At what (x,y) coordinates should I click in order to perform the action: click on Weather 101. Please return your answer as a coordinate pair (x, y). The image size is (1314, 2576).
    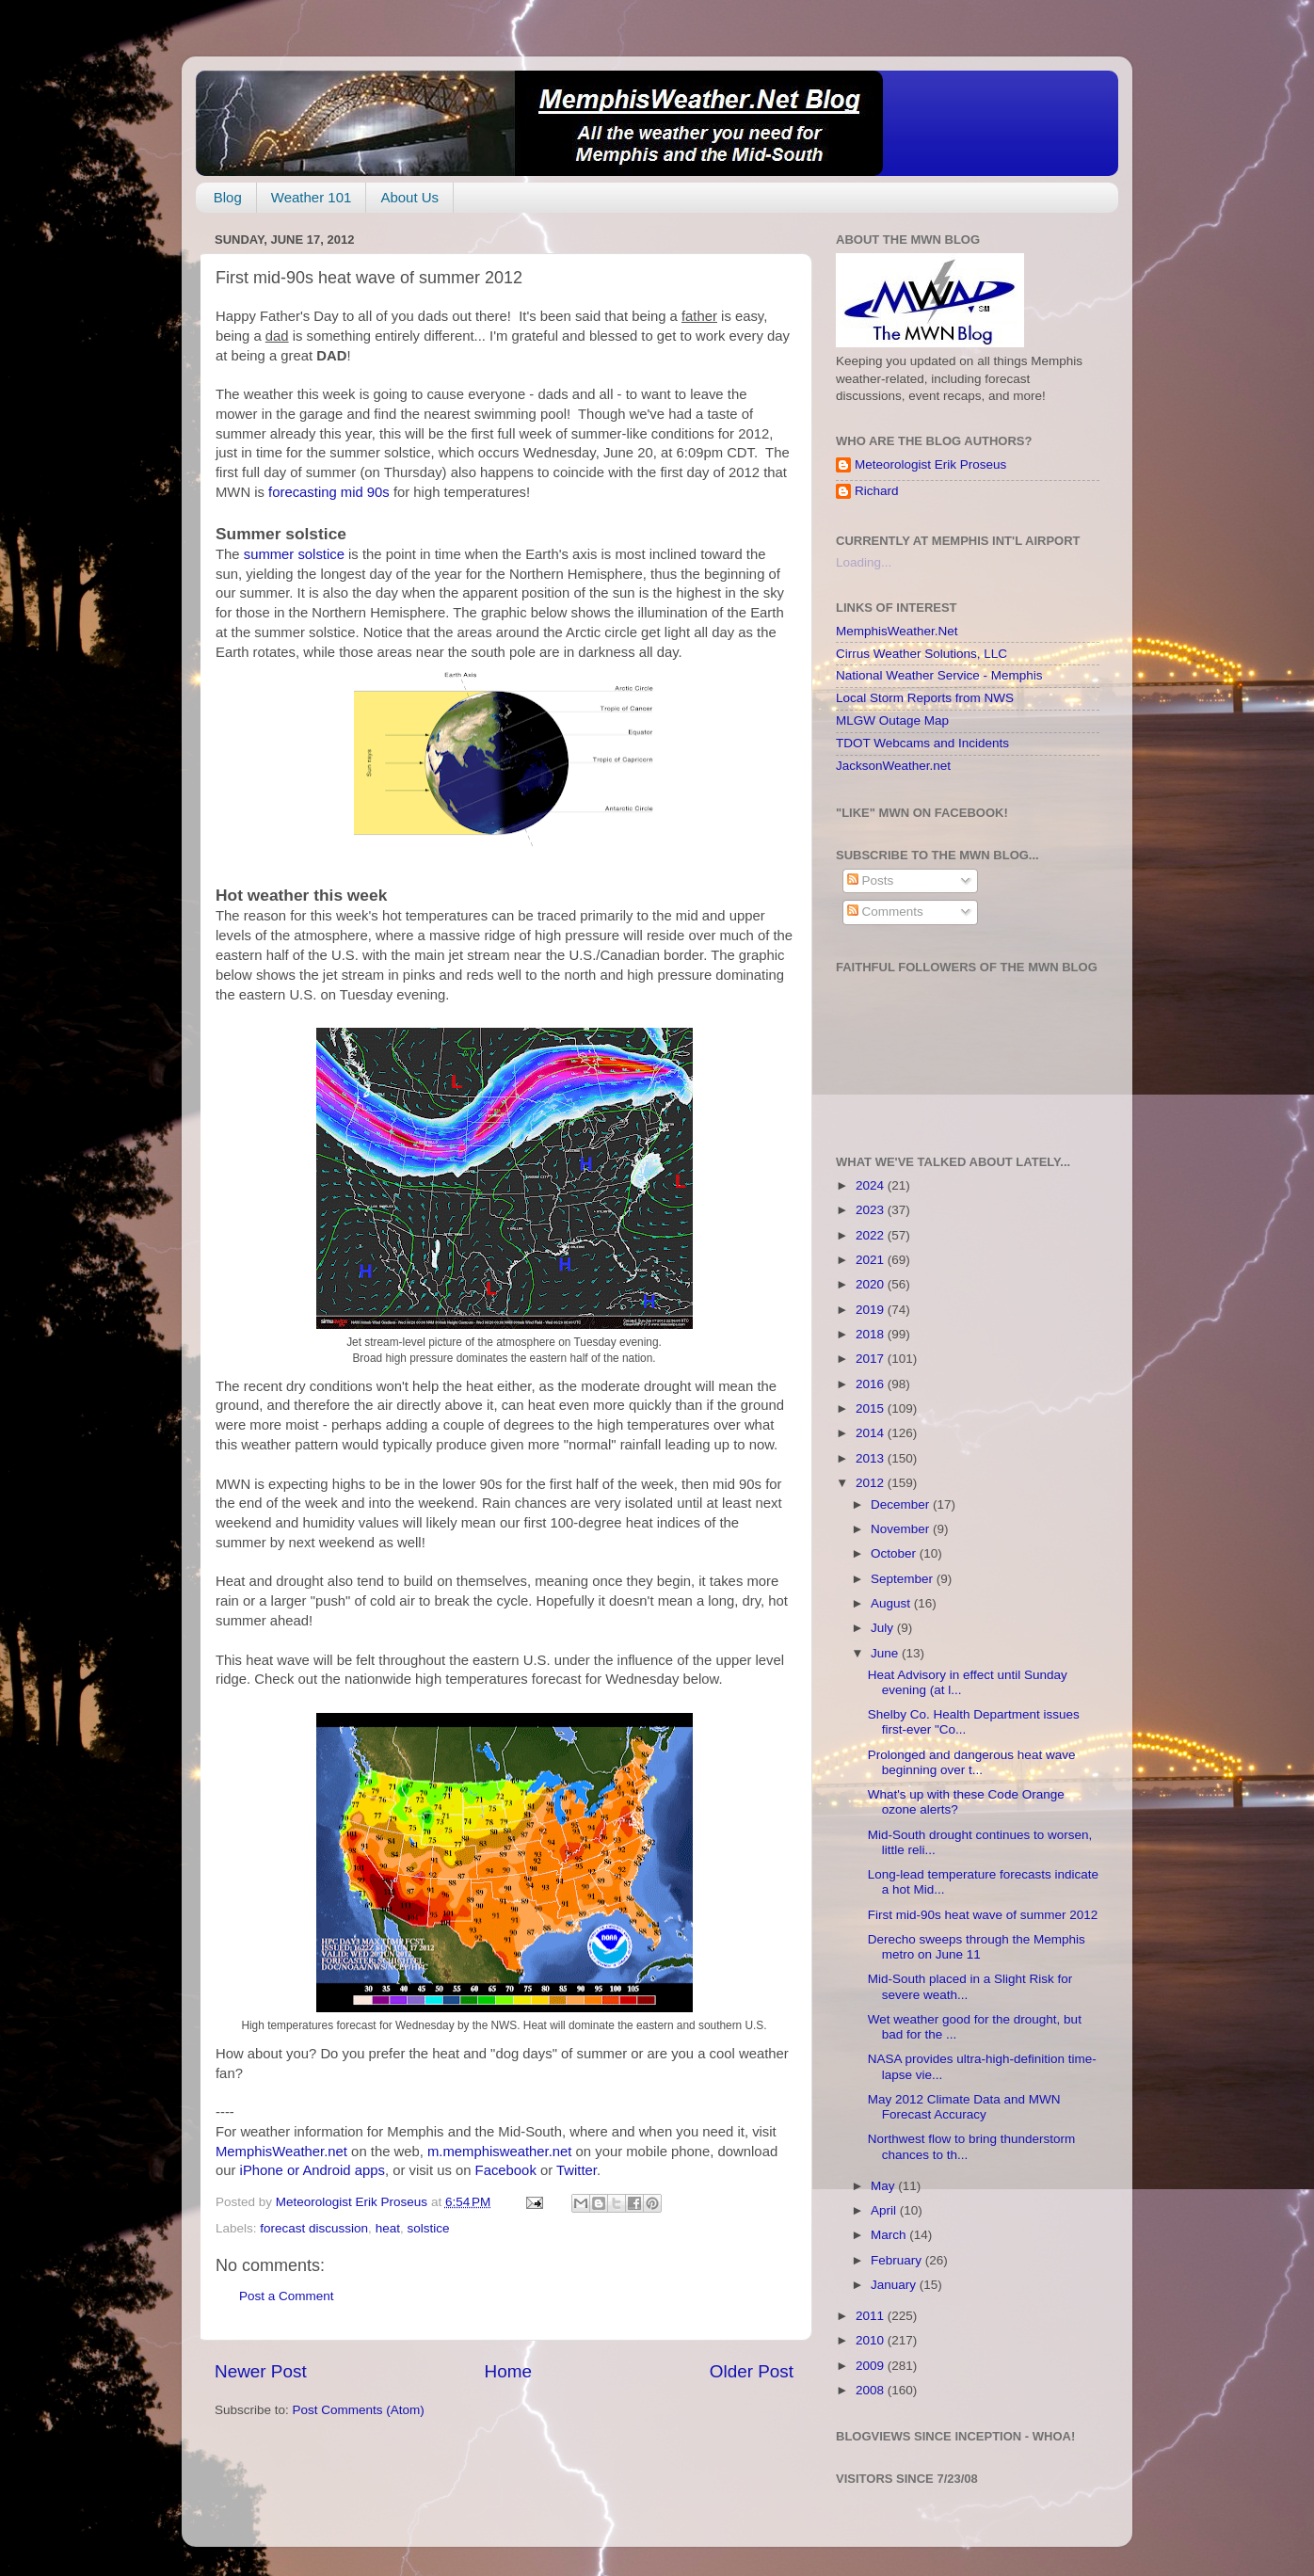
    Looking at the image, I should click on (311, 197).